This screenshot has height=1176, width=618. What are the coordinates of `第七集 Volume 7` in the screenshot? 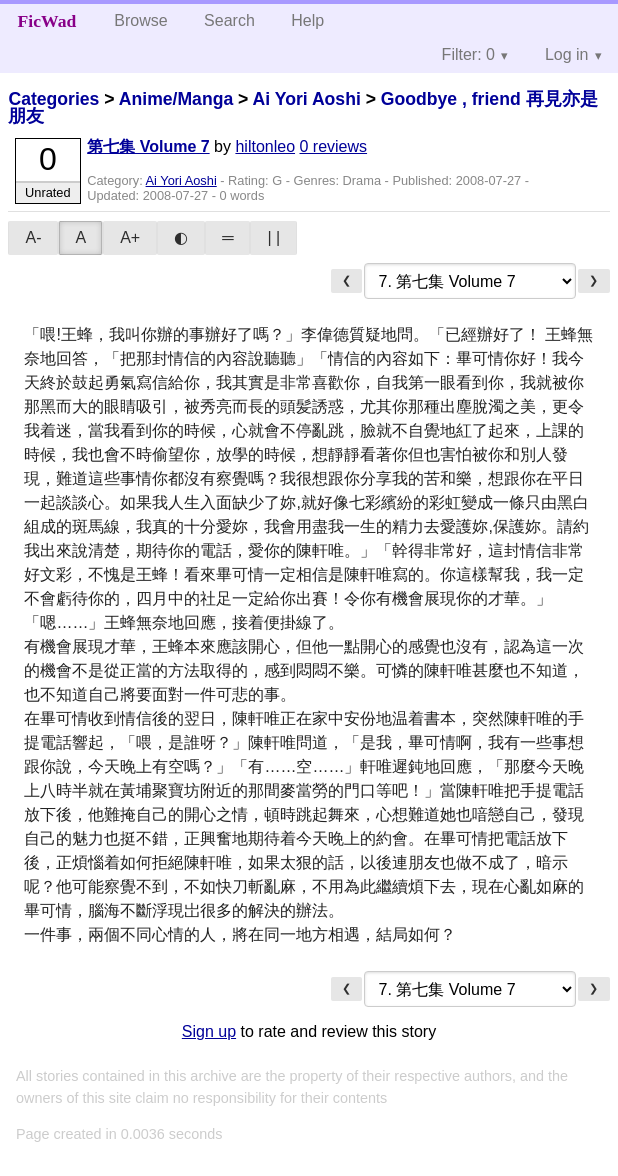 It's located at (148, 146).